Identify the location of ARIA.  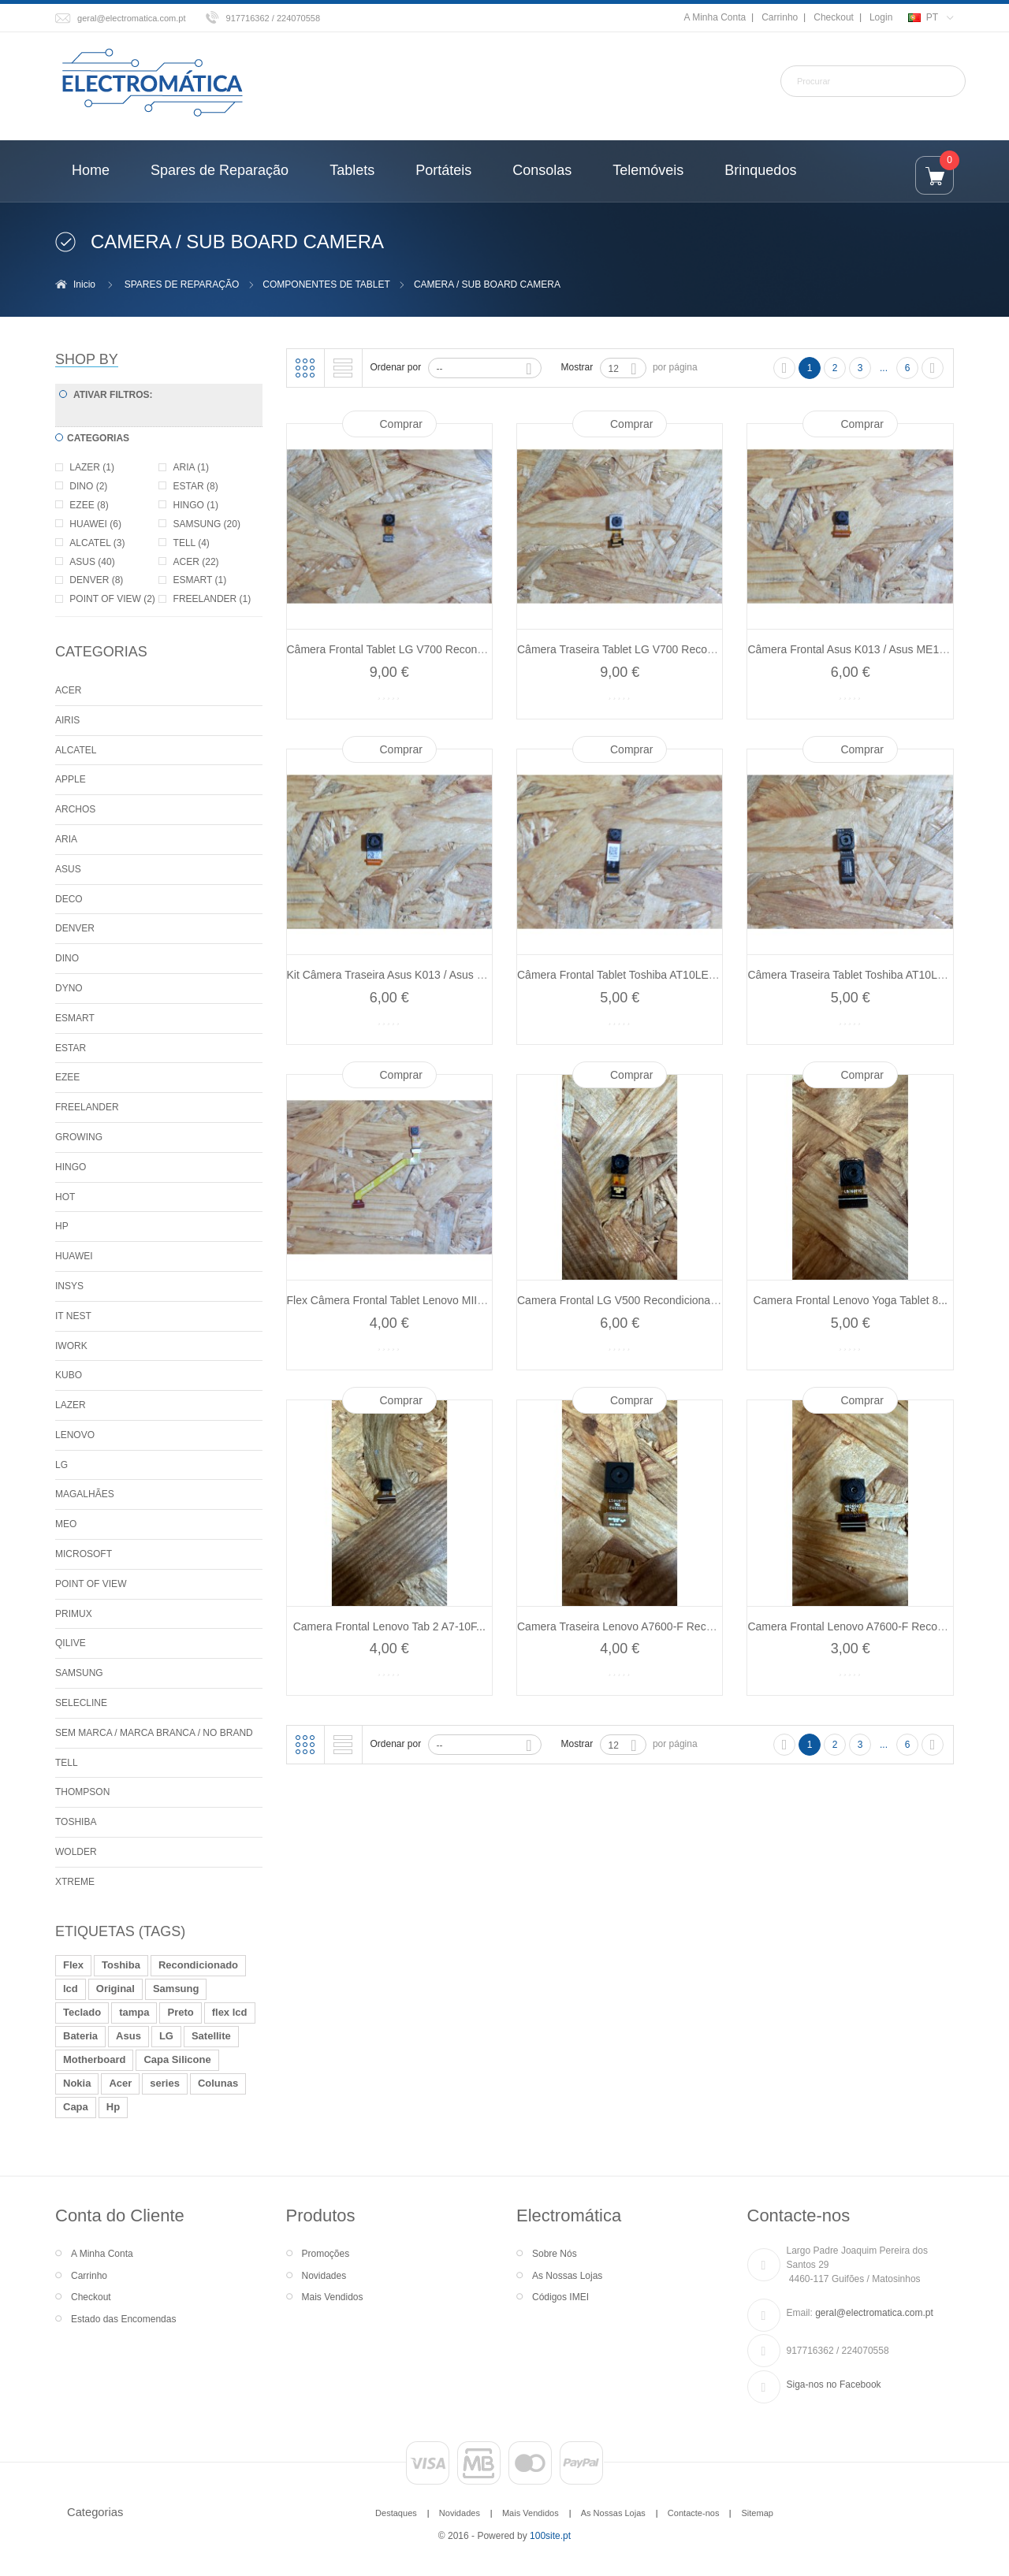
(66, 839).